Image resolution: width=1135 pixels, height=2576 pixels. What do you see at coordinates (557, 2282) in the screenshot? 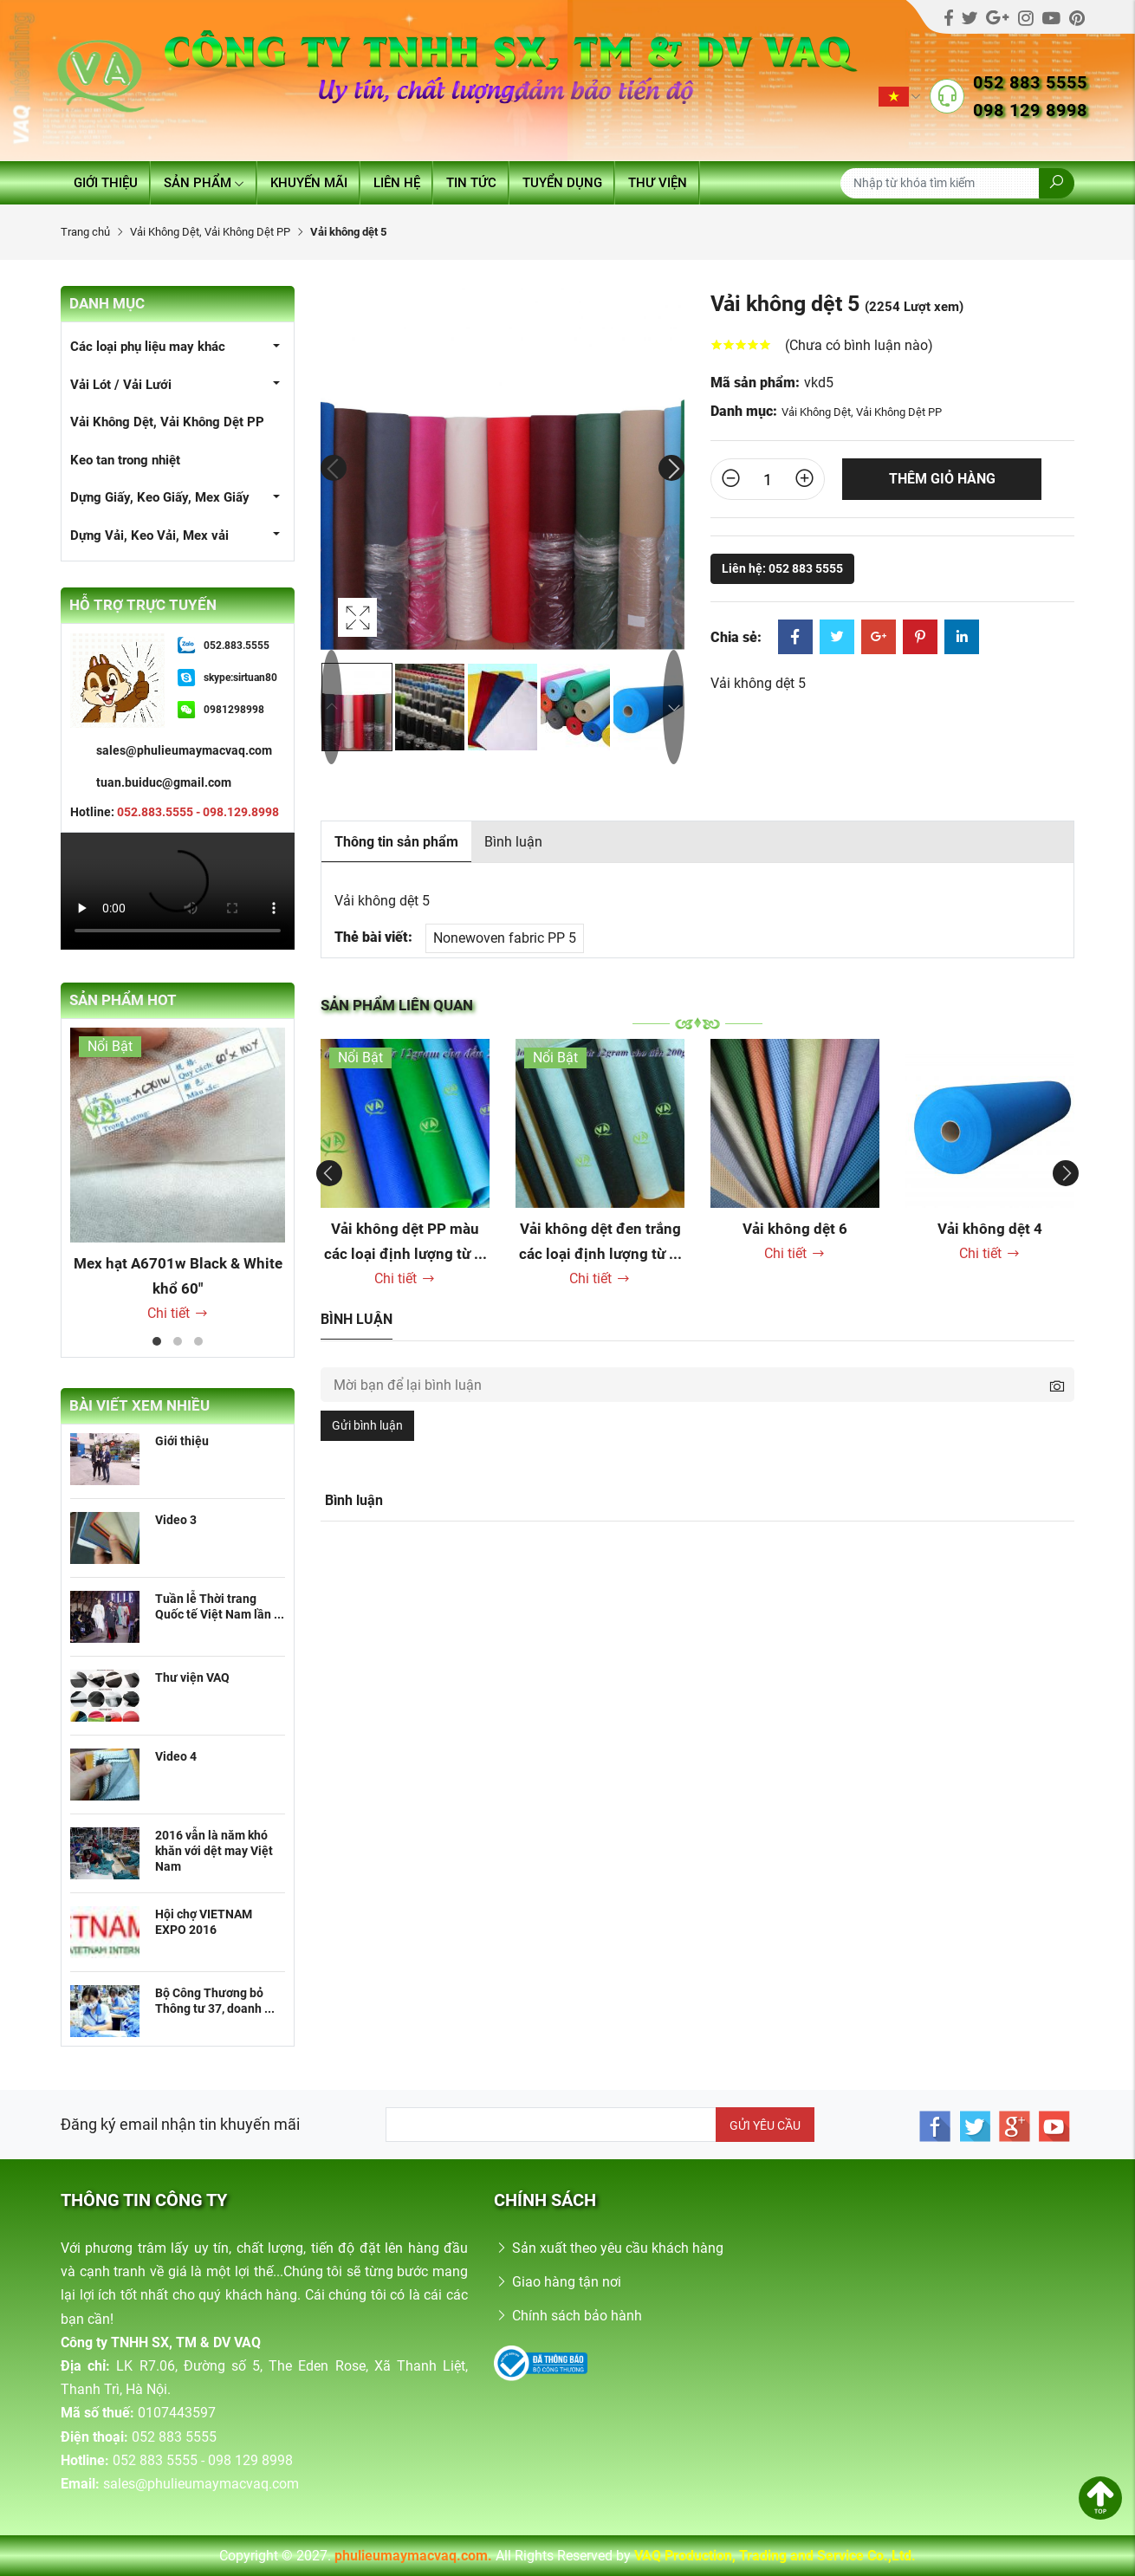
I see `Giao hàng tận nơi` at bounding box center [557, 2282].